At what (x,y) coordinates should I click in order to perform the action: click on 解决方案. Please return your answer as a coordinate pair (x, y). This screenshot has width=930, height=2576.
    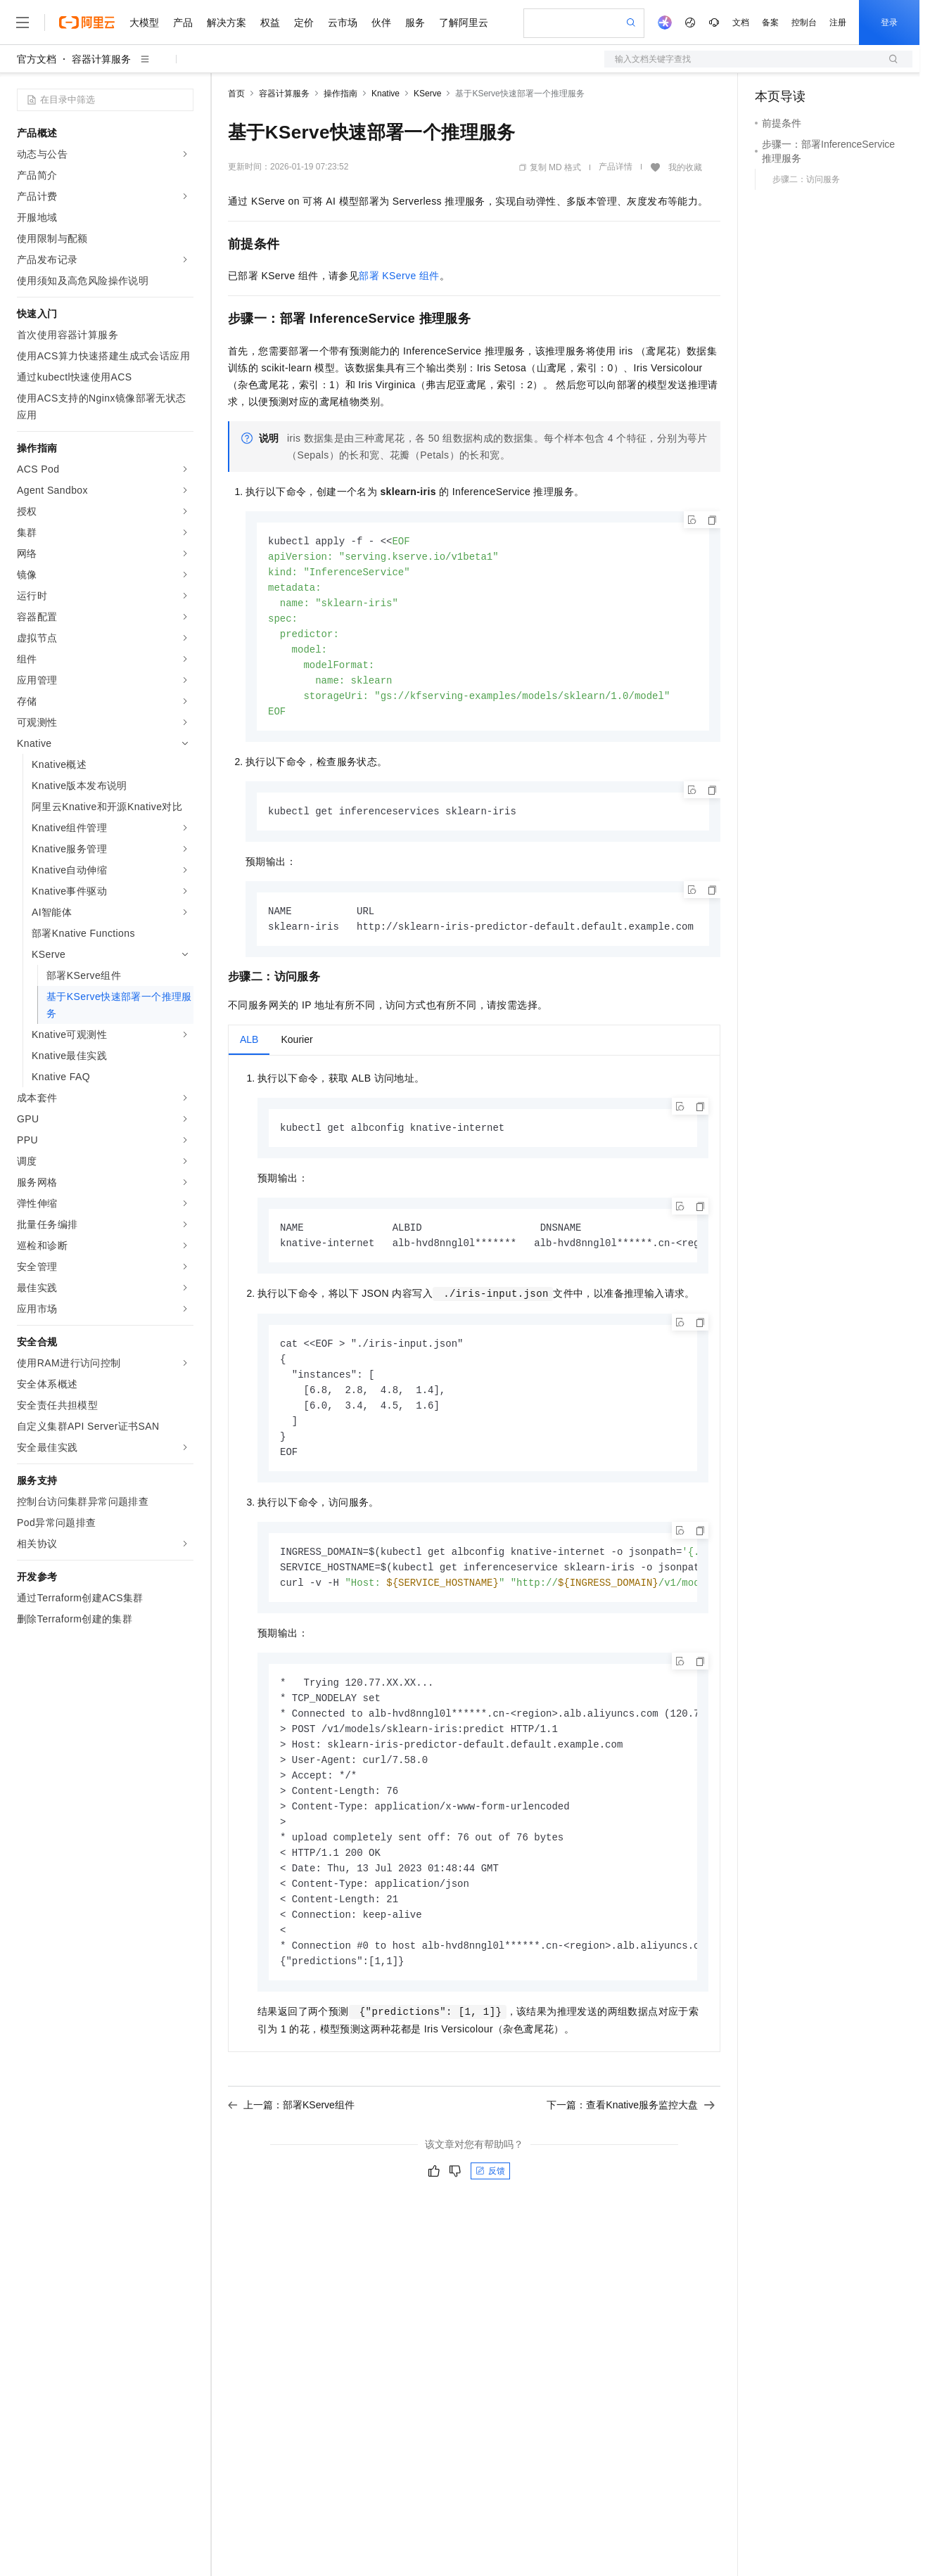
    Looking at the image, I should click on (226, 22).